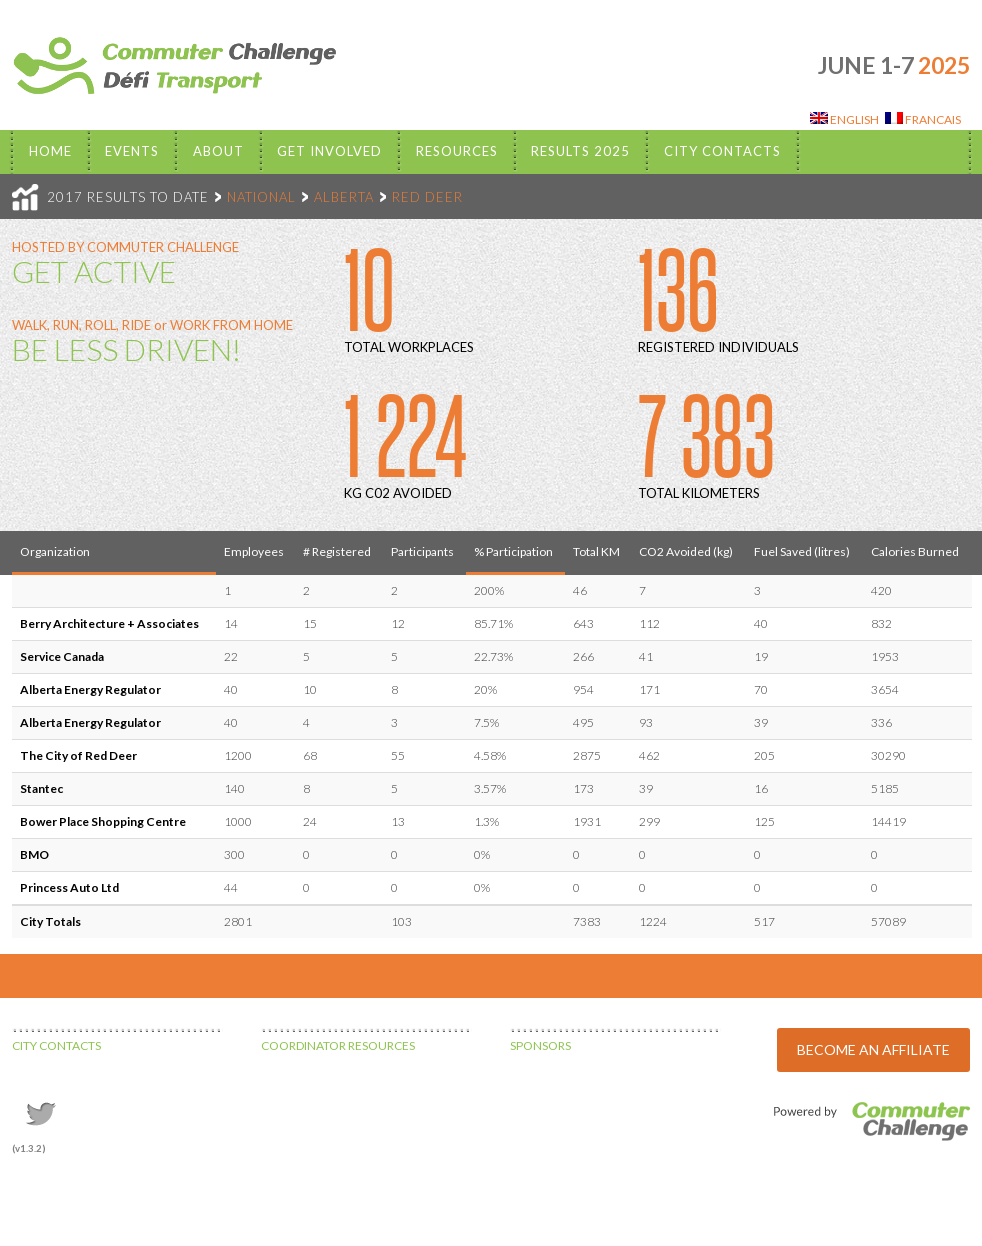 Image resolution: width=982 pixels, height=1246 pixels. I want to click on CITY CONTACTS, so click(56, 1045).